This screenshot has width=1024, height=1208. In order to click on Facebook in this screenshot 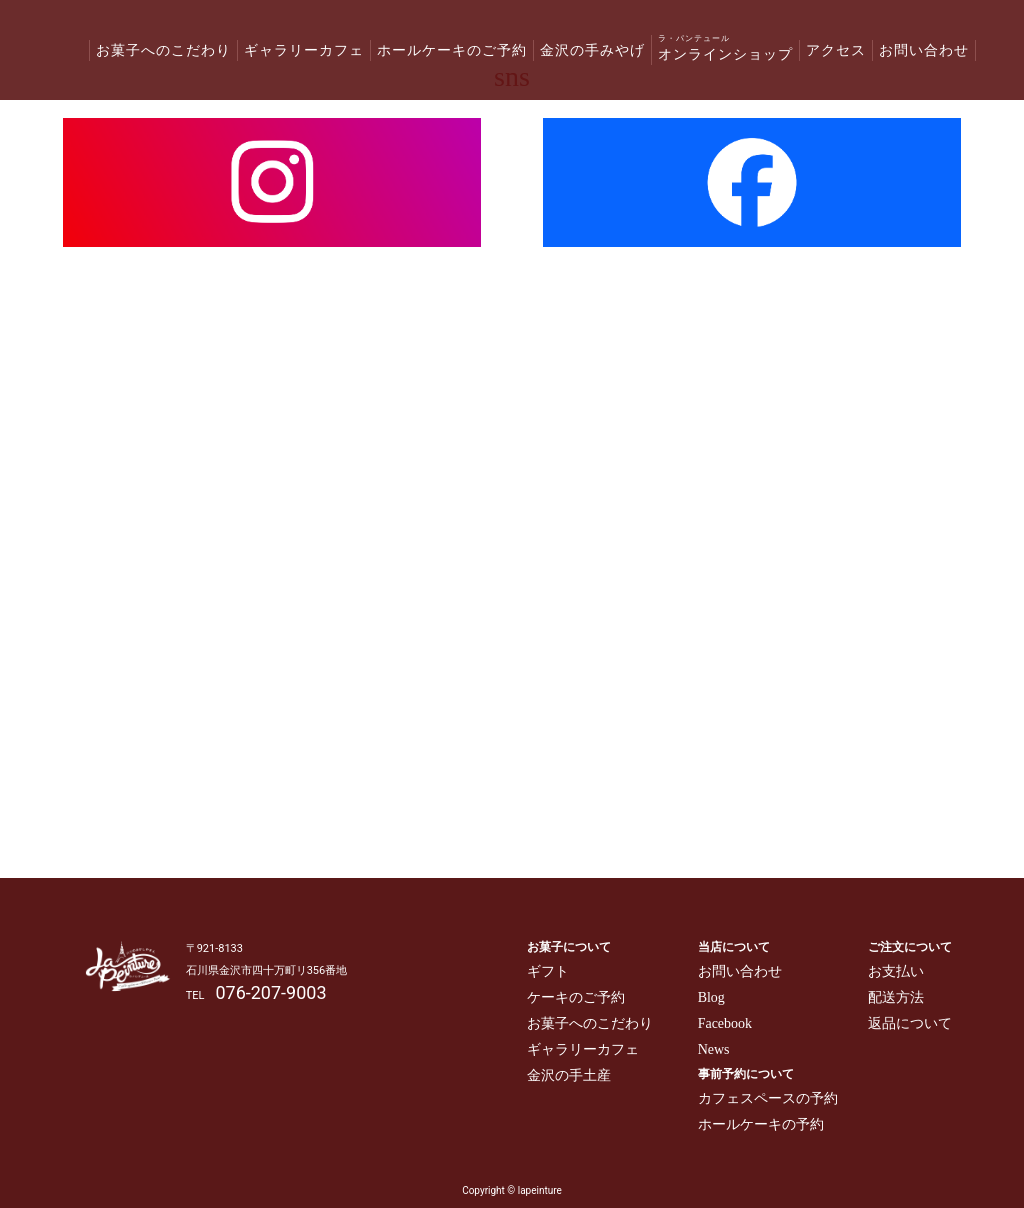, I will do `click(725, 1023)`.